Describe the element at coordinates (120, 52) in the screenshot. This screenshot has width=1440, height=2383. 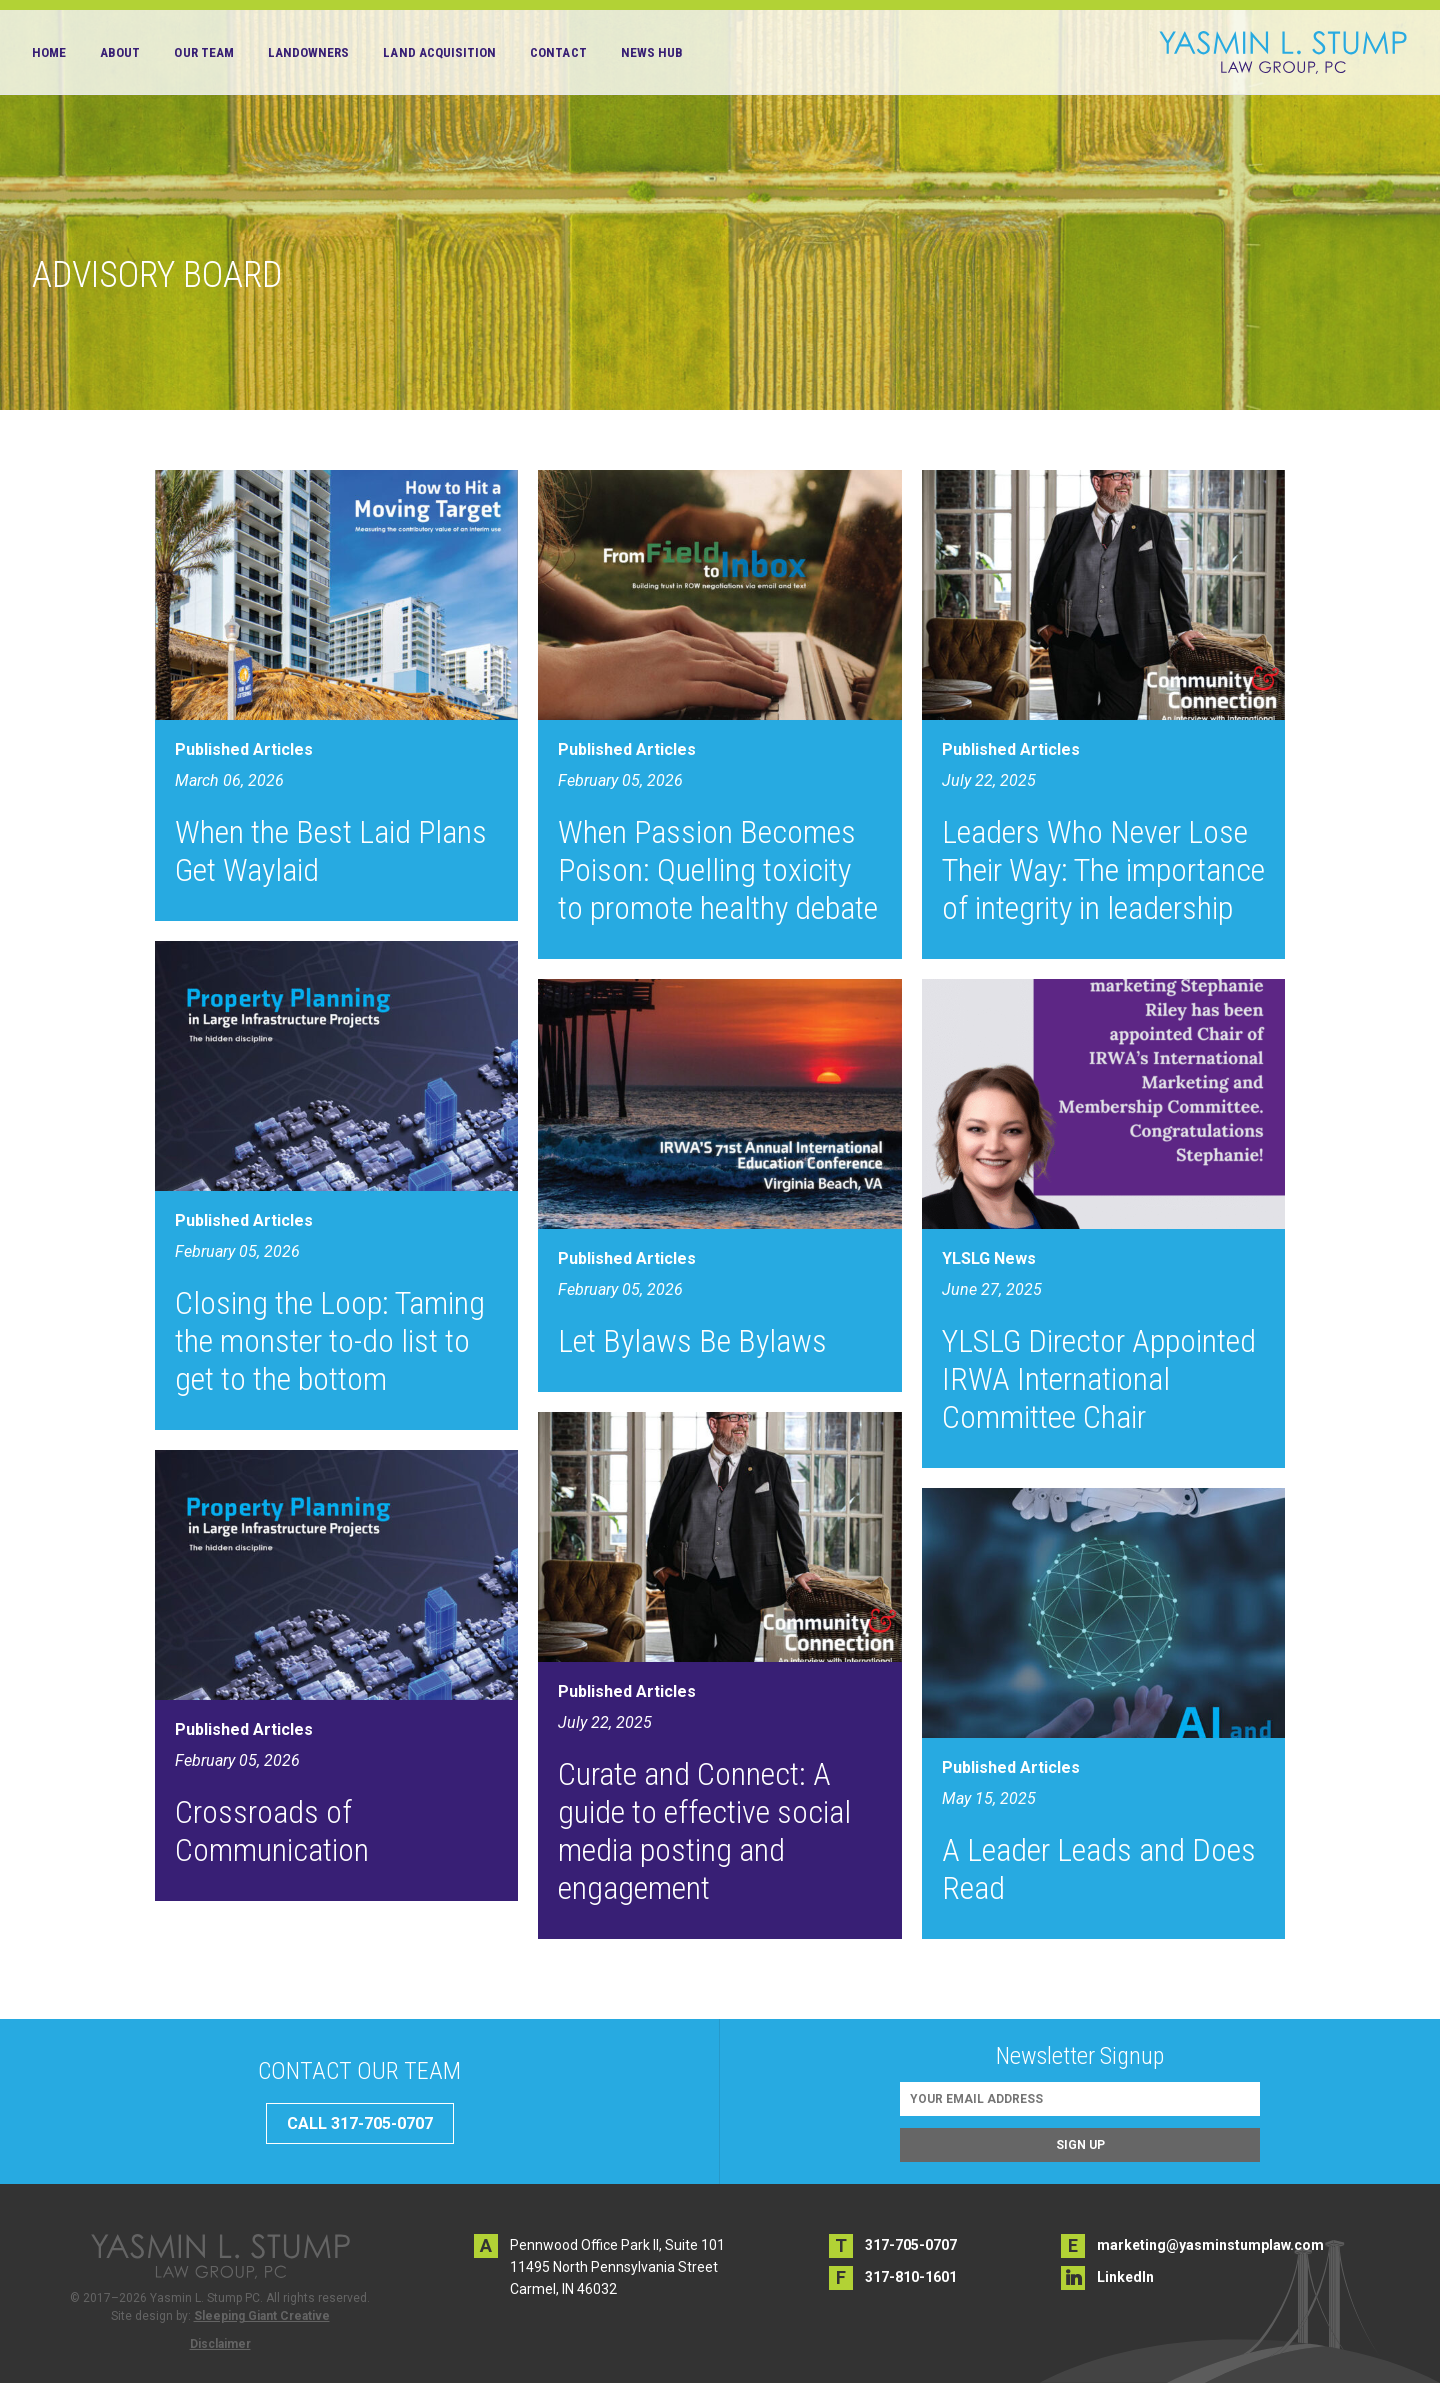
I see `About` at that location.